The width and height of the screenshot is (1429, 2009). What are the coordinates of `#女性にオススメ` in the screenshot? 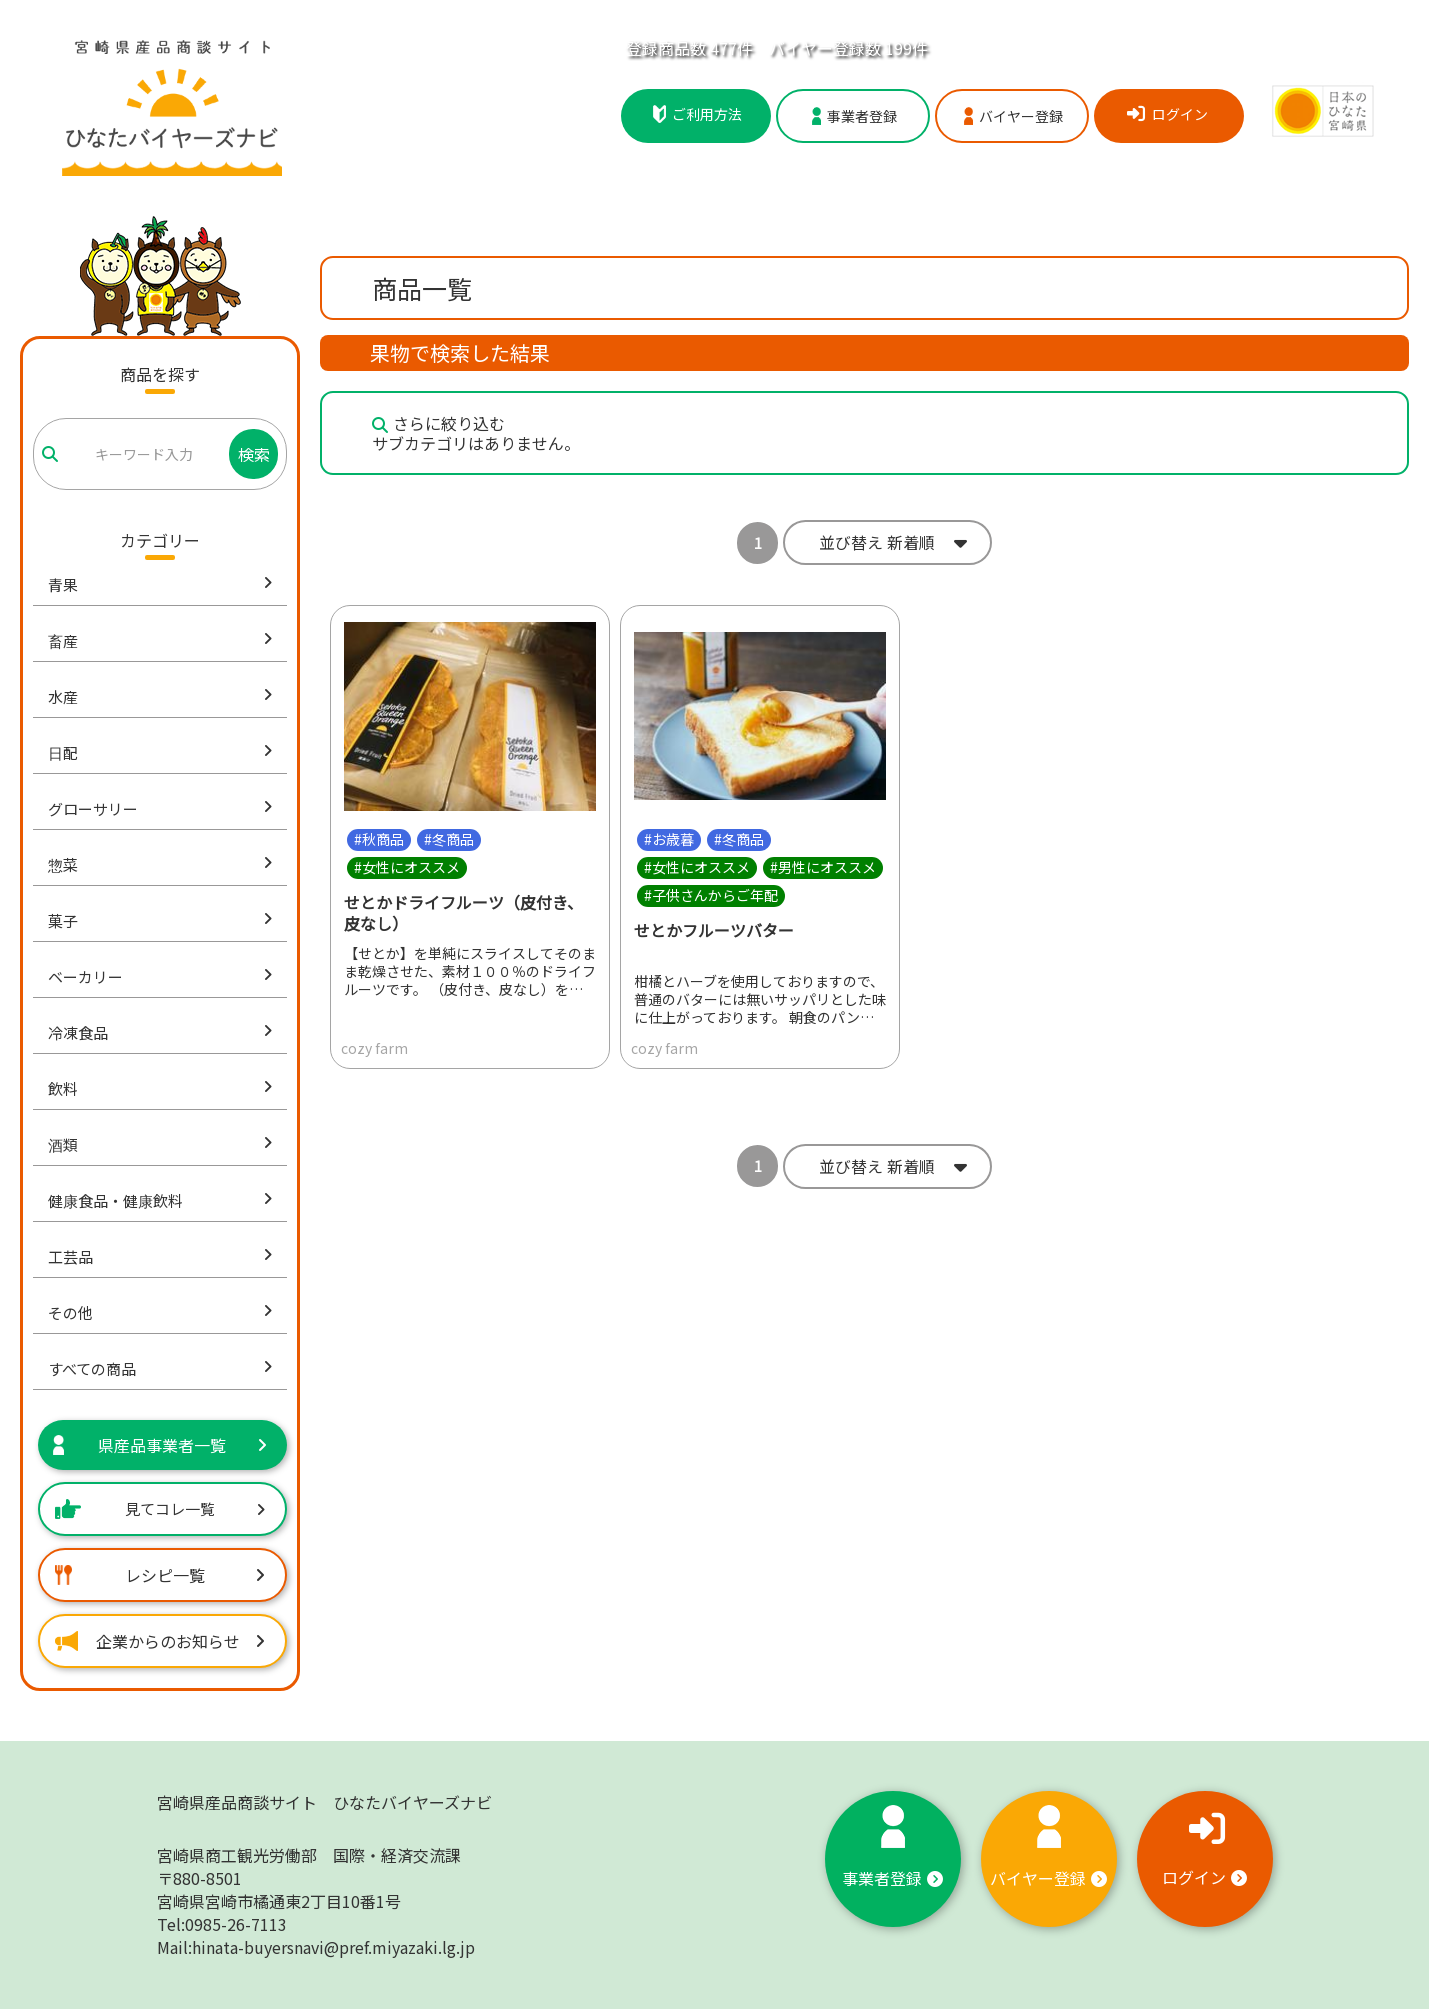 It's located at (407, 867).